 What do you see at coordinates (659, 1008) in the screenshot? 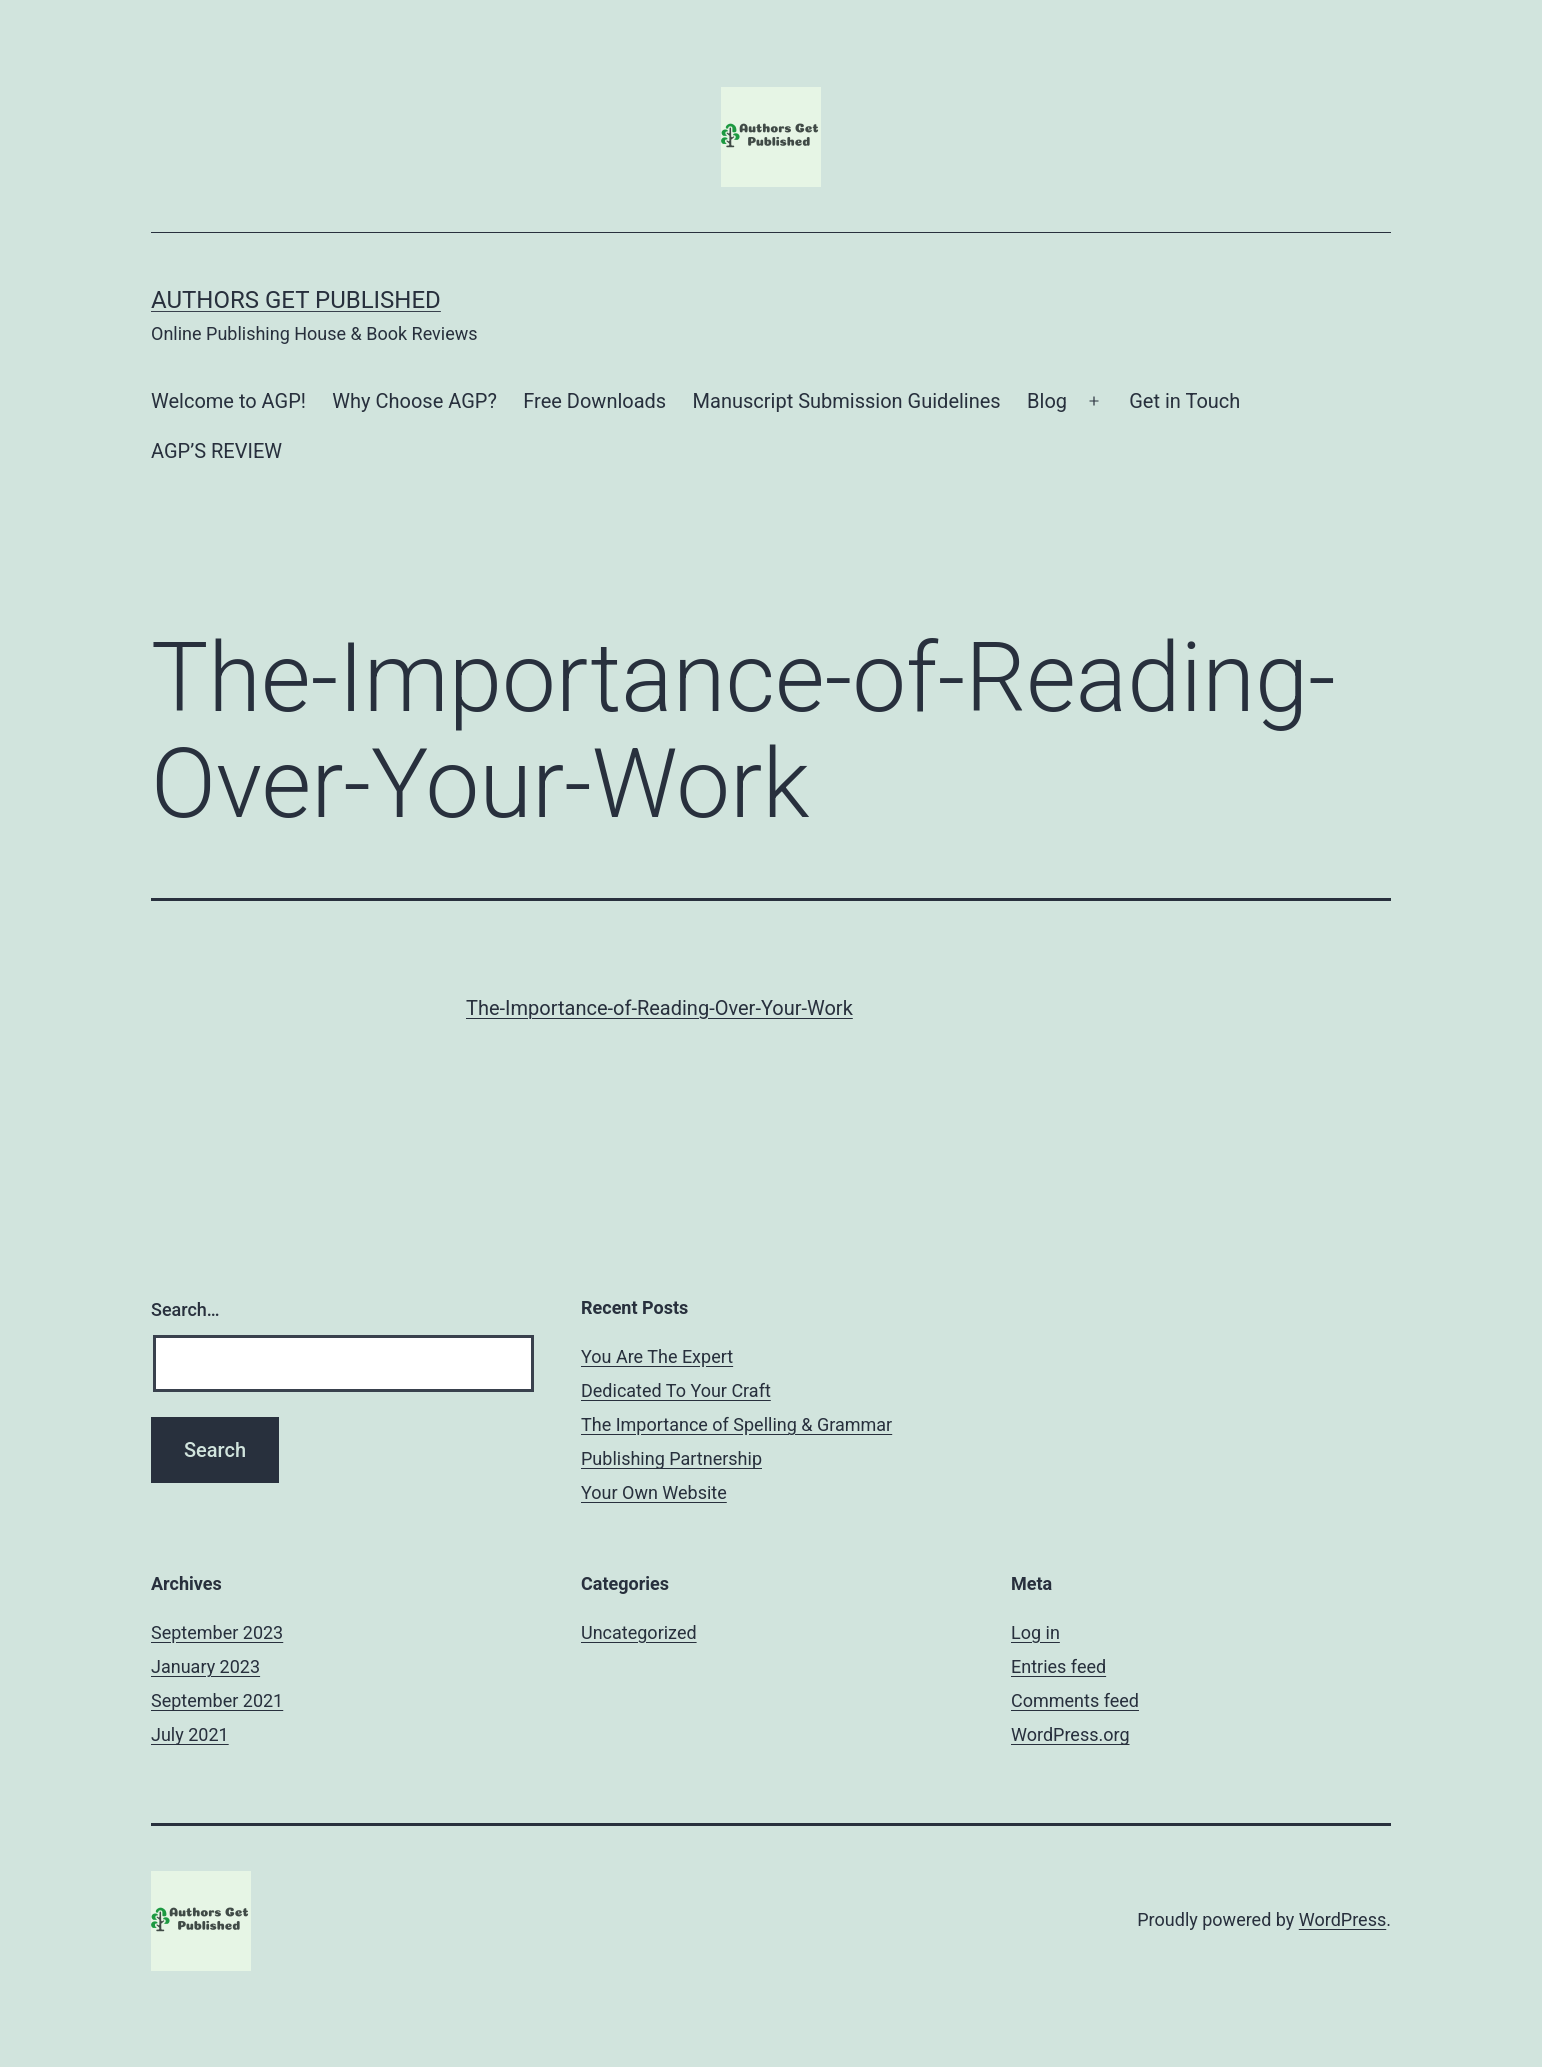
I see `The-Importance-of-Reading-Over-Your-Work` at bounding box center [659, 1008].